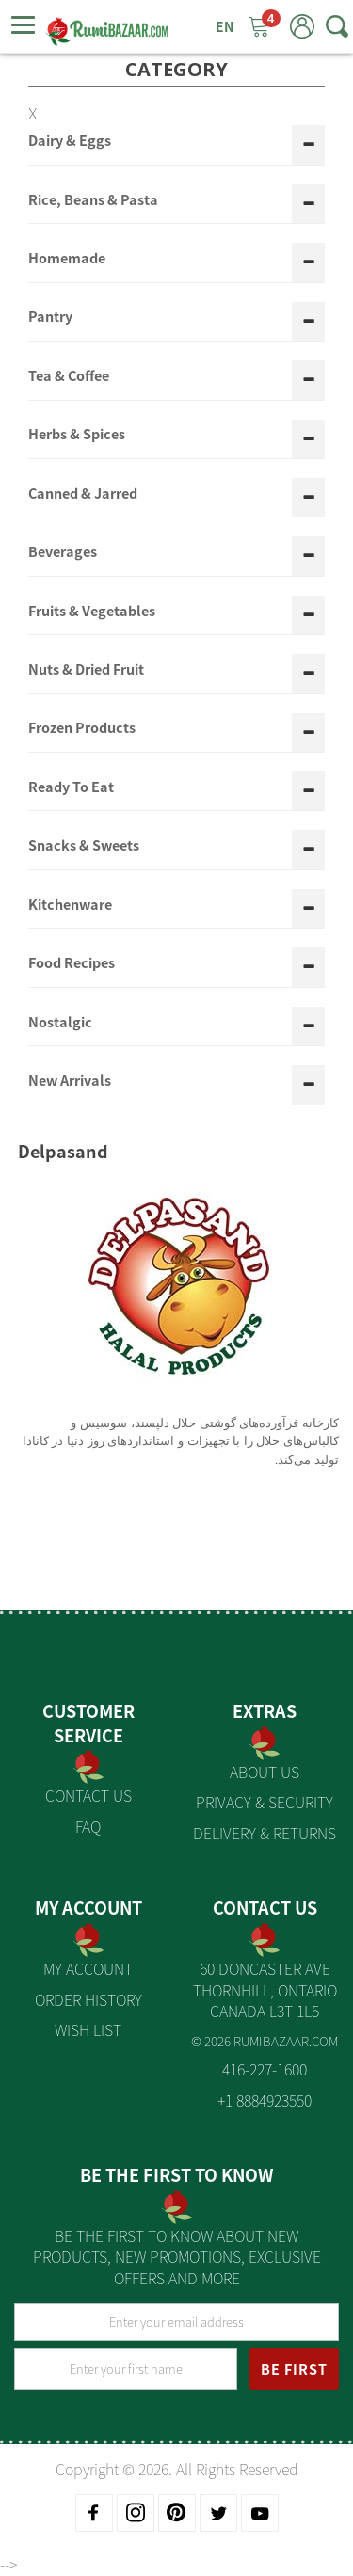  What do you see at coordinates (264, 2069) in the screenshot?
I see `416-227-1600` at bounding box center [264, 2069].